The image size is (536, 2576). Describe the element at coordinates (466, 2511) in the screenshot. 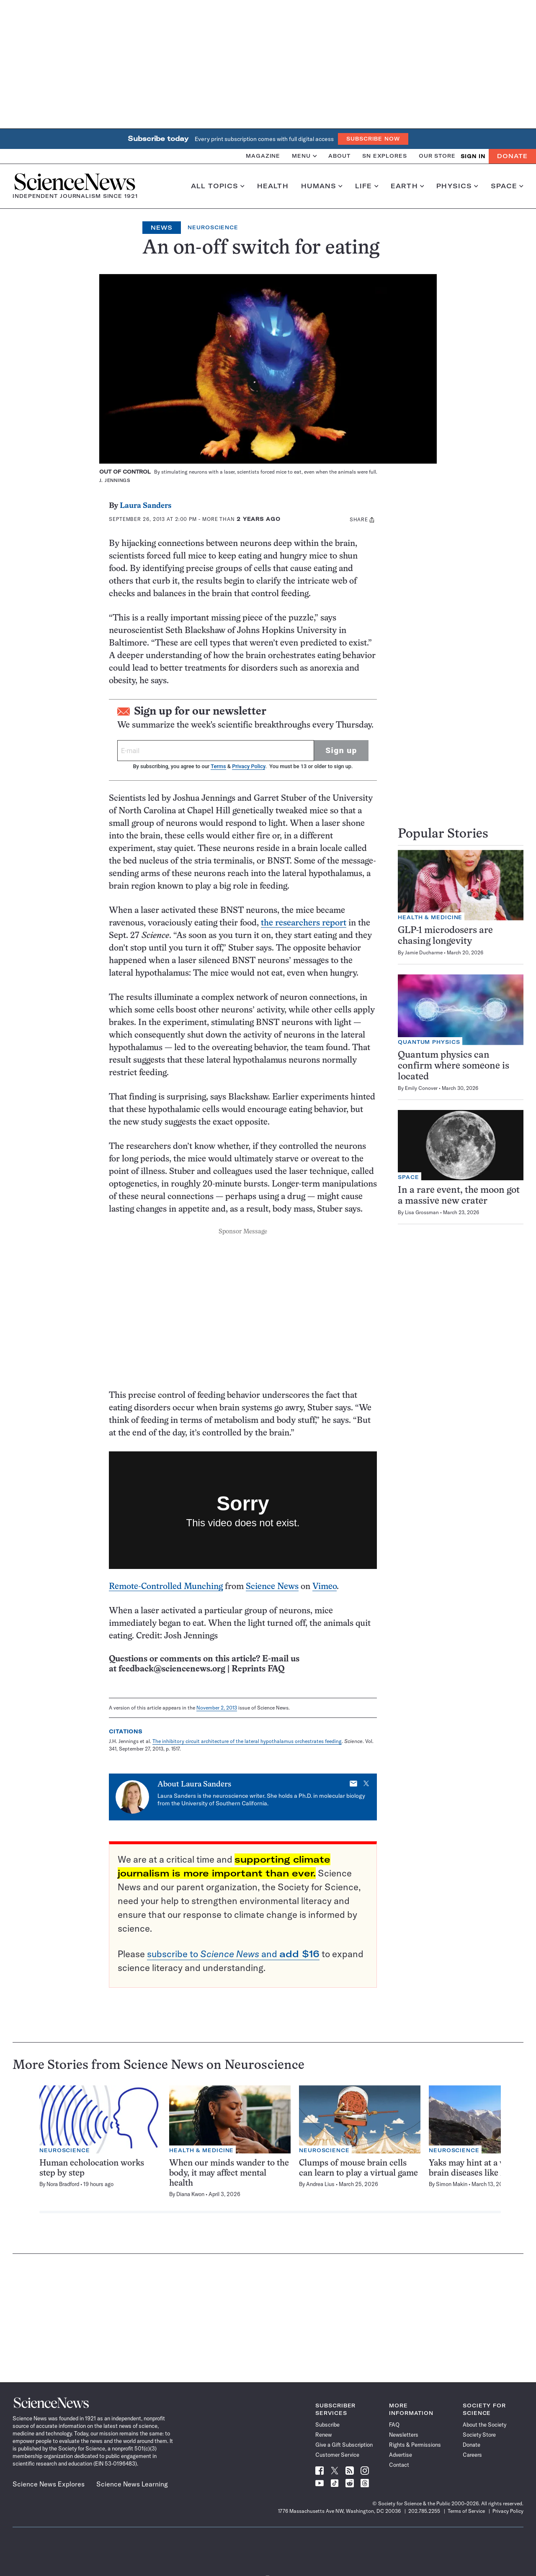

I see `Terms of Service` at that location.